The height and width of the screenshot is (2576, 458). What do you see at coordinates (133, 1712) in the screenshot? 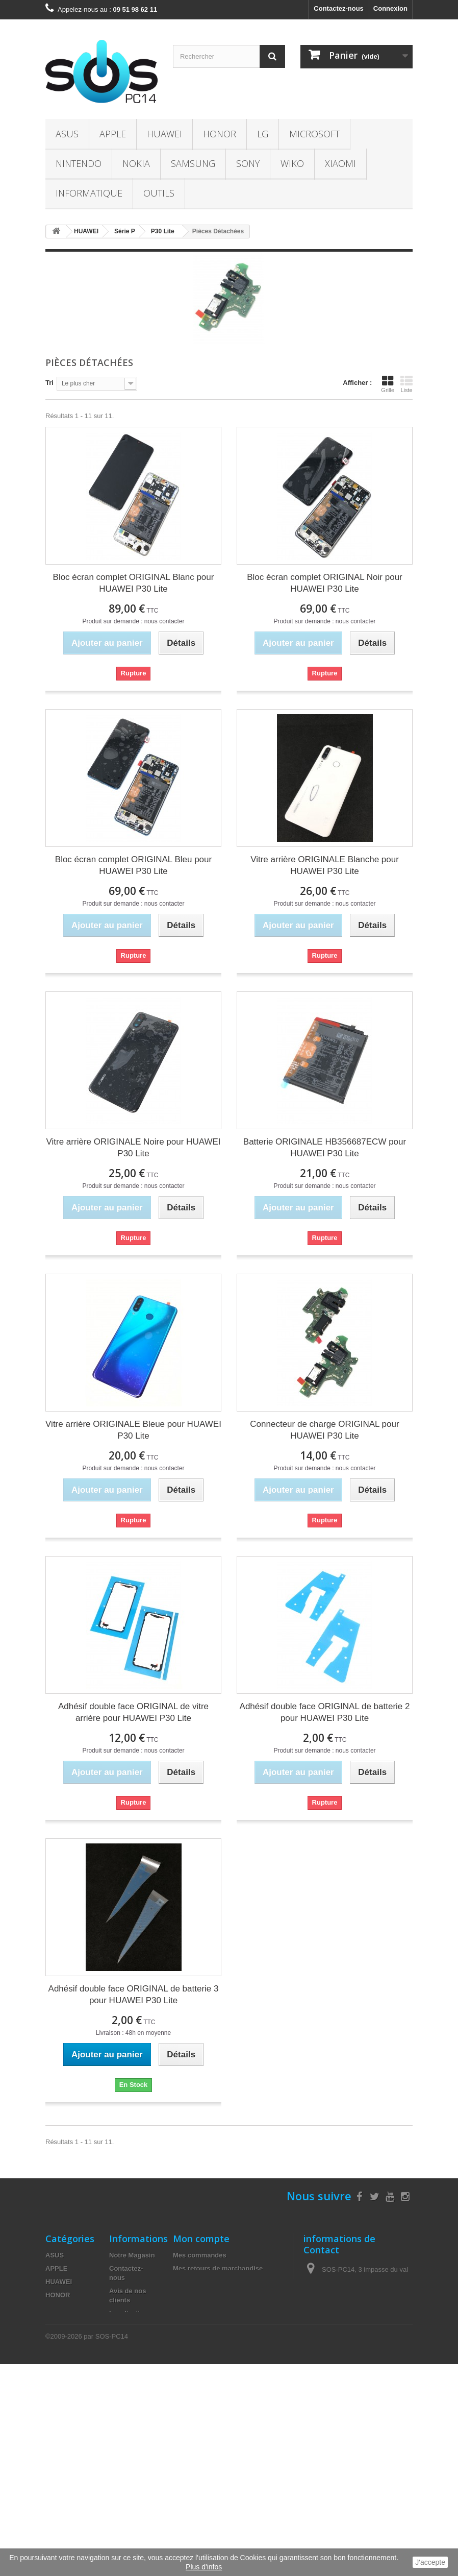
I see `Adhésif double face ORIGINAL de vitre arrière pour HUAWEI P30 Lite` at bounding box center [133, 1712].